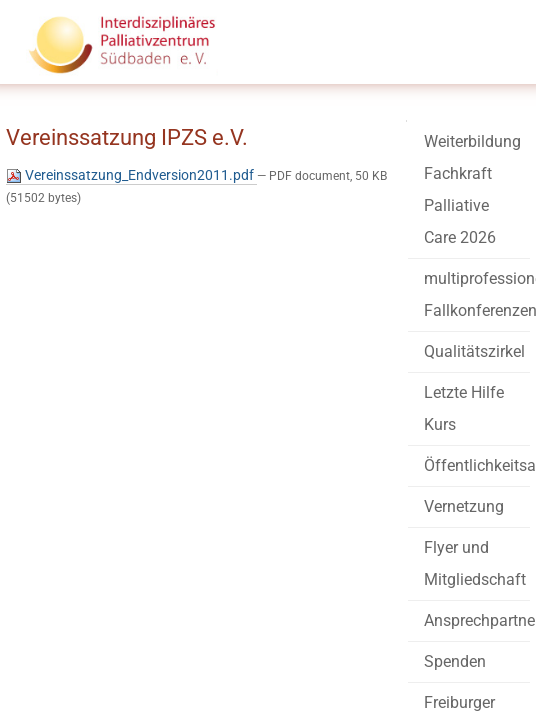  Describe the element at coordinates (191, 650) in the screenshot. I see `Impressum` at that location.